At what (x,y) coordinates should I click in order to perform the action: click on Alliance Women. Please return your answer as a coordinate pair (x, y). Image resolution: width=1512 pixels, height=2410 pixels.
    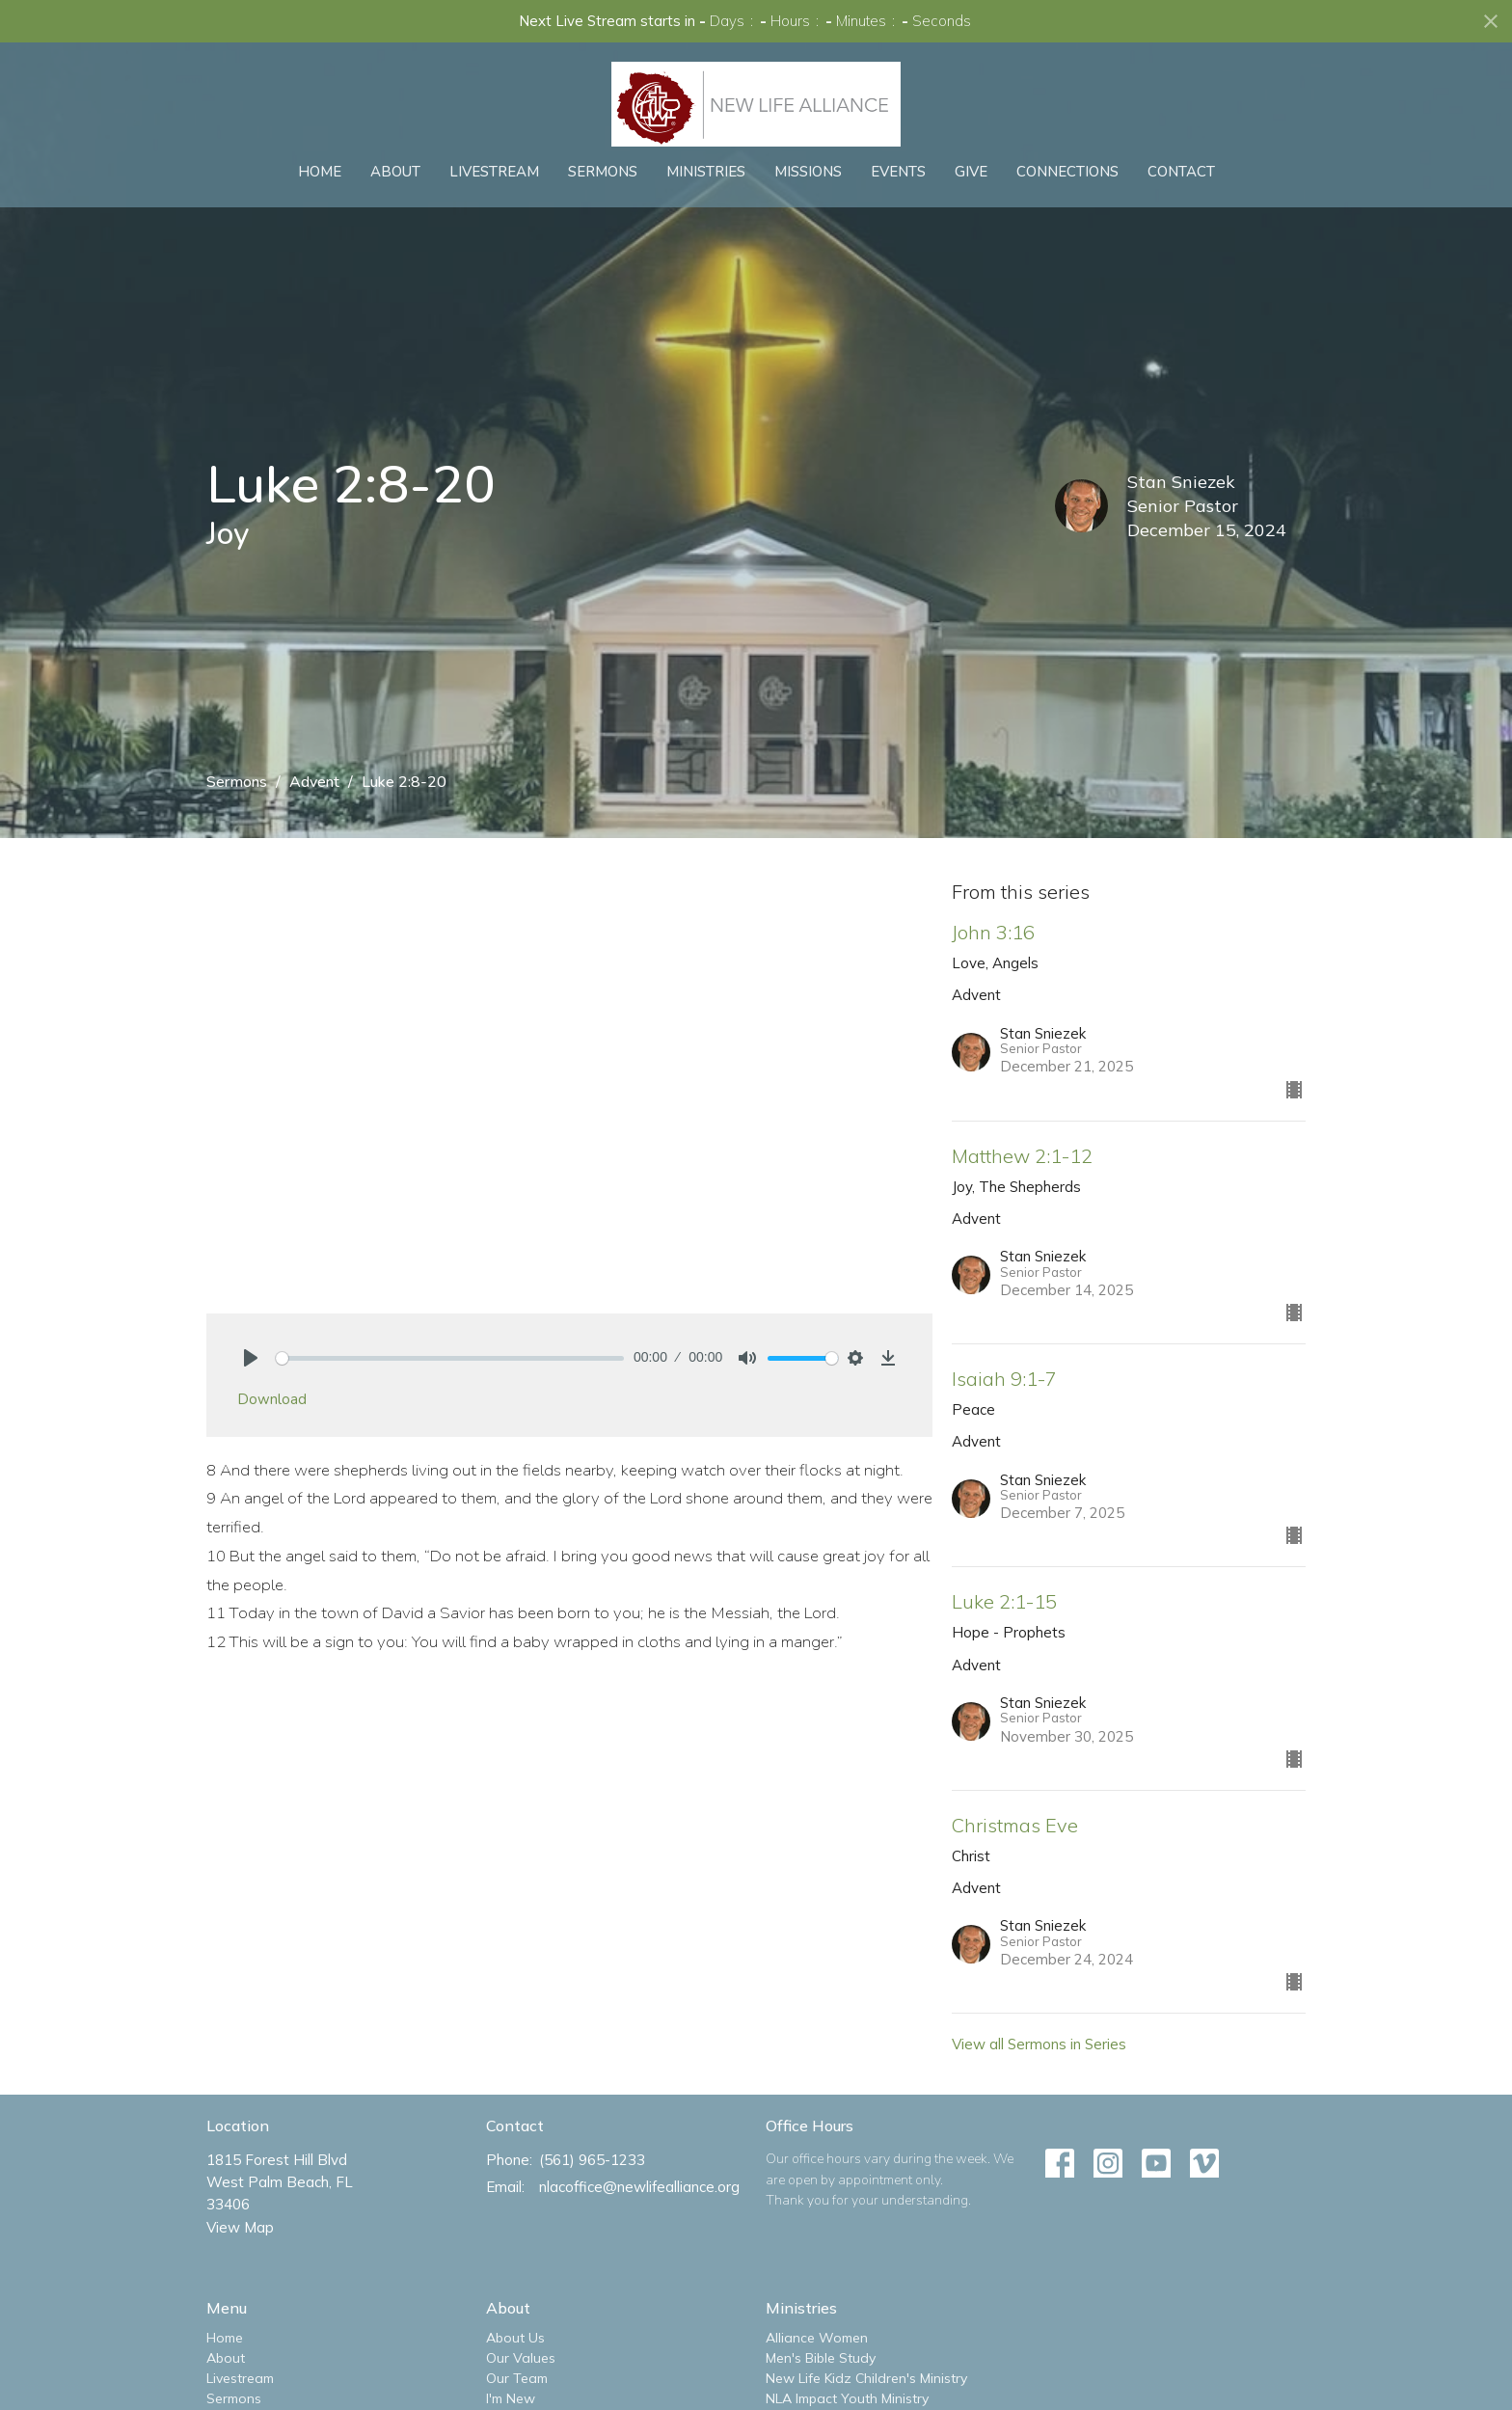
    Looking at the image, I should click on (817, 2337).